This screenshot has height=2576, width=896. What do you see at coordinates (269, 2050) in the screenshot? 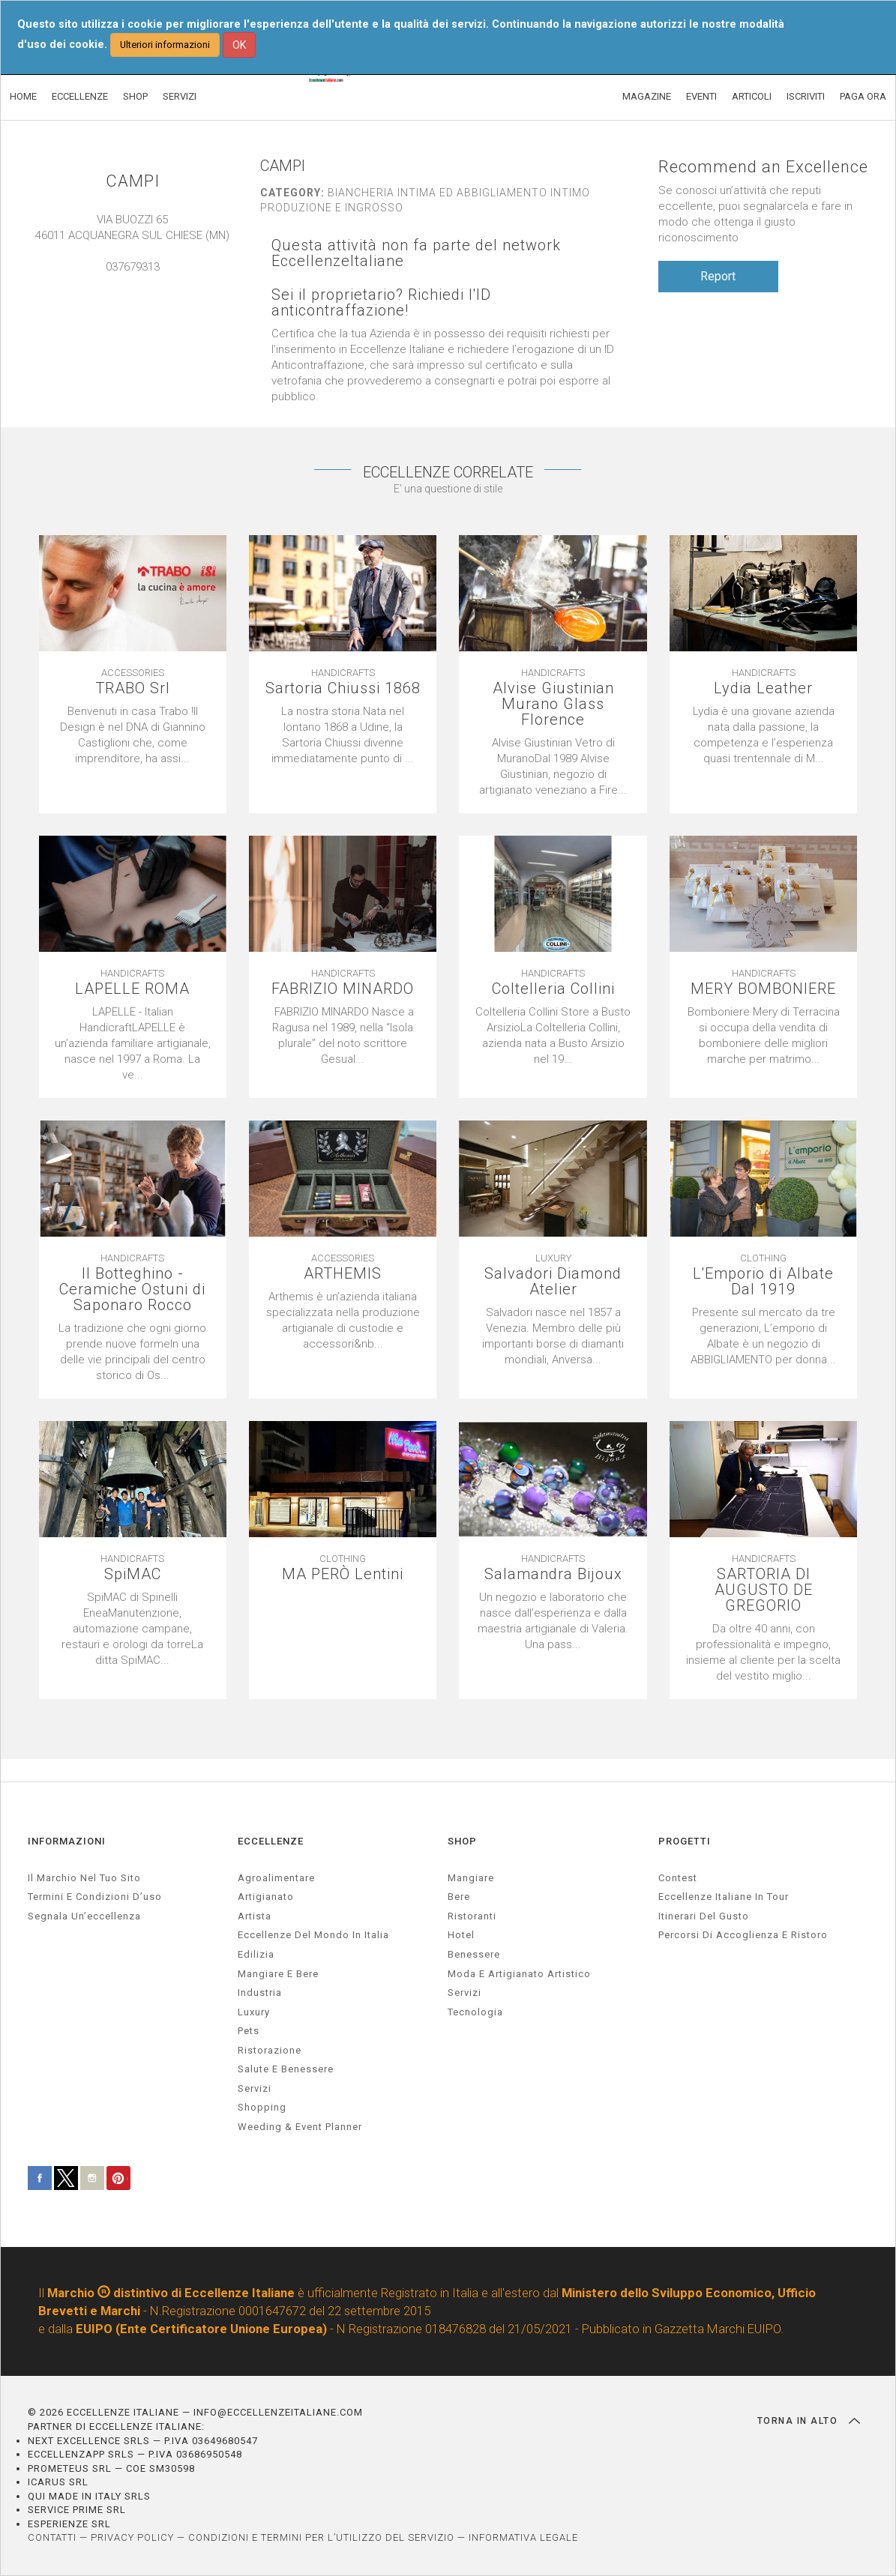
I see `ristorazione` at bounding box center [269, 2050].